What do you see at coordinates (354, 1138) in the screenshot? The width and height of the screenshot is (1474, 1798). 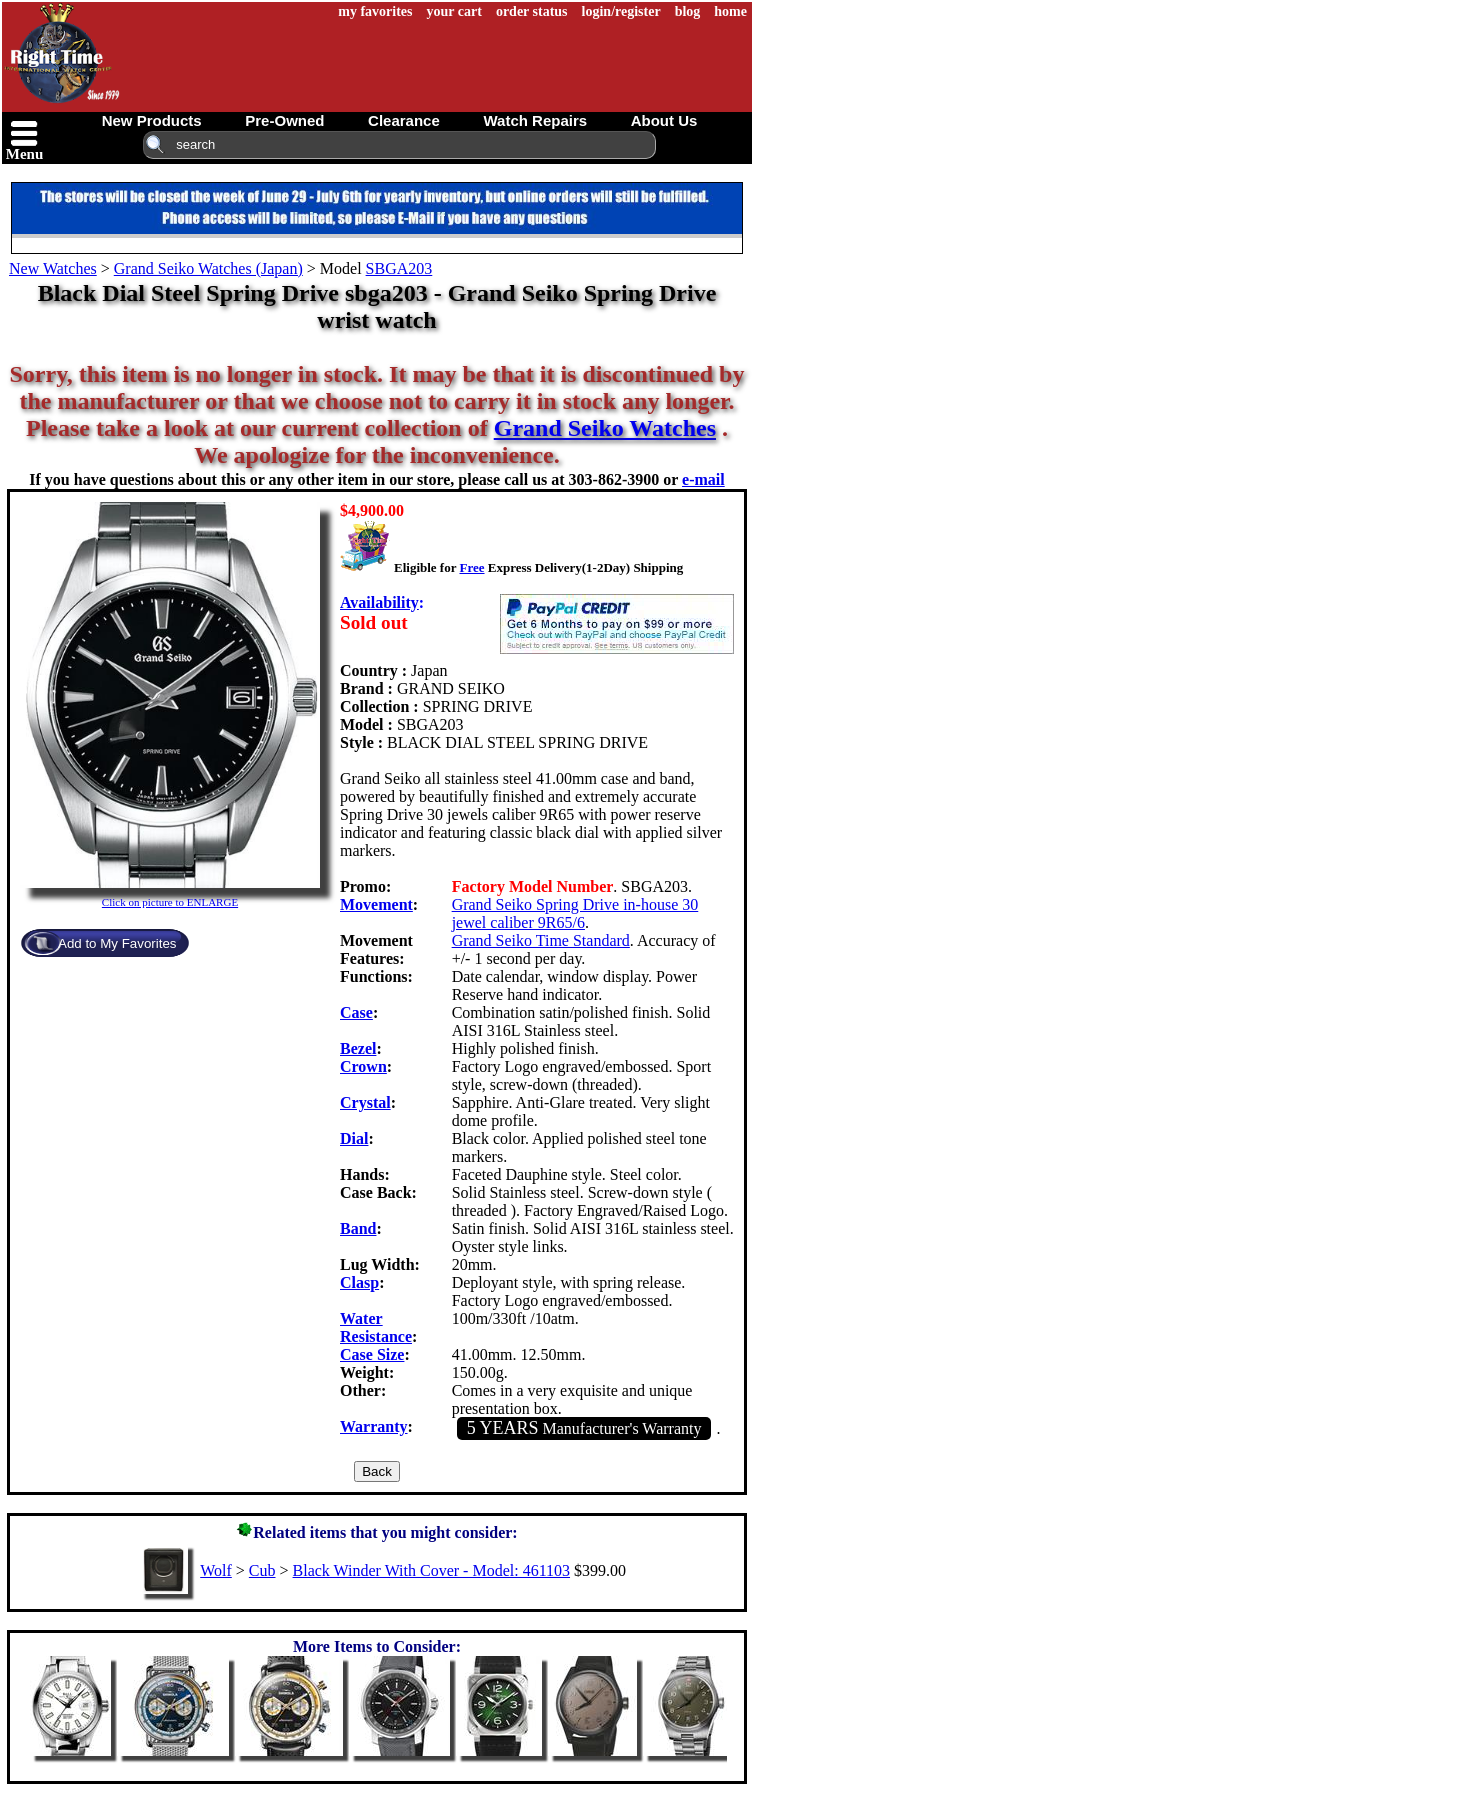 I see `Dial` at bounding box center [354, 1138].